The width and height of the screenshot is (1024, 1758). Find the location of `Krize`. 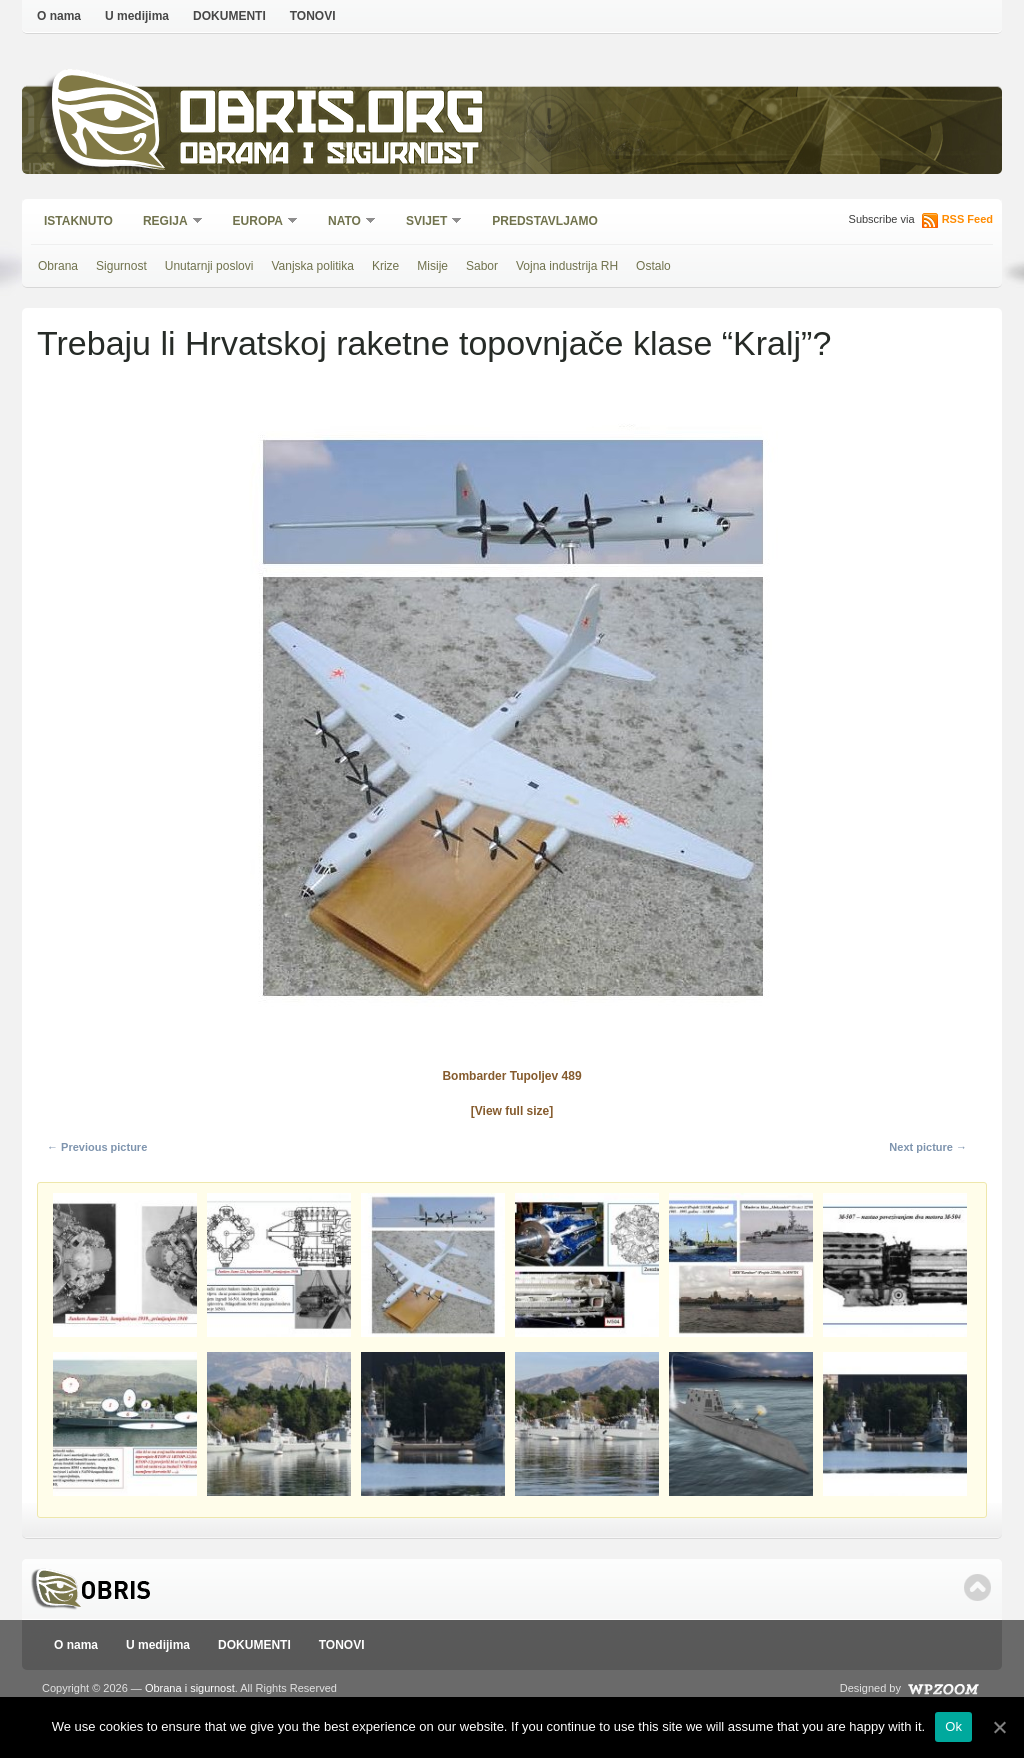

Krize is located at coordinates (385, 266).